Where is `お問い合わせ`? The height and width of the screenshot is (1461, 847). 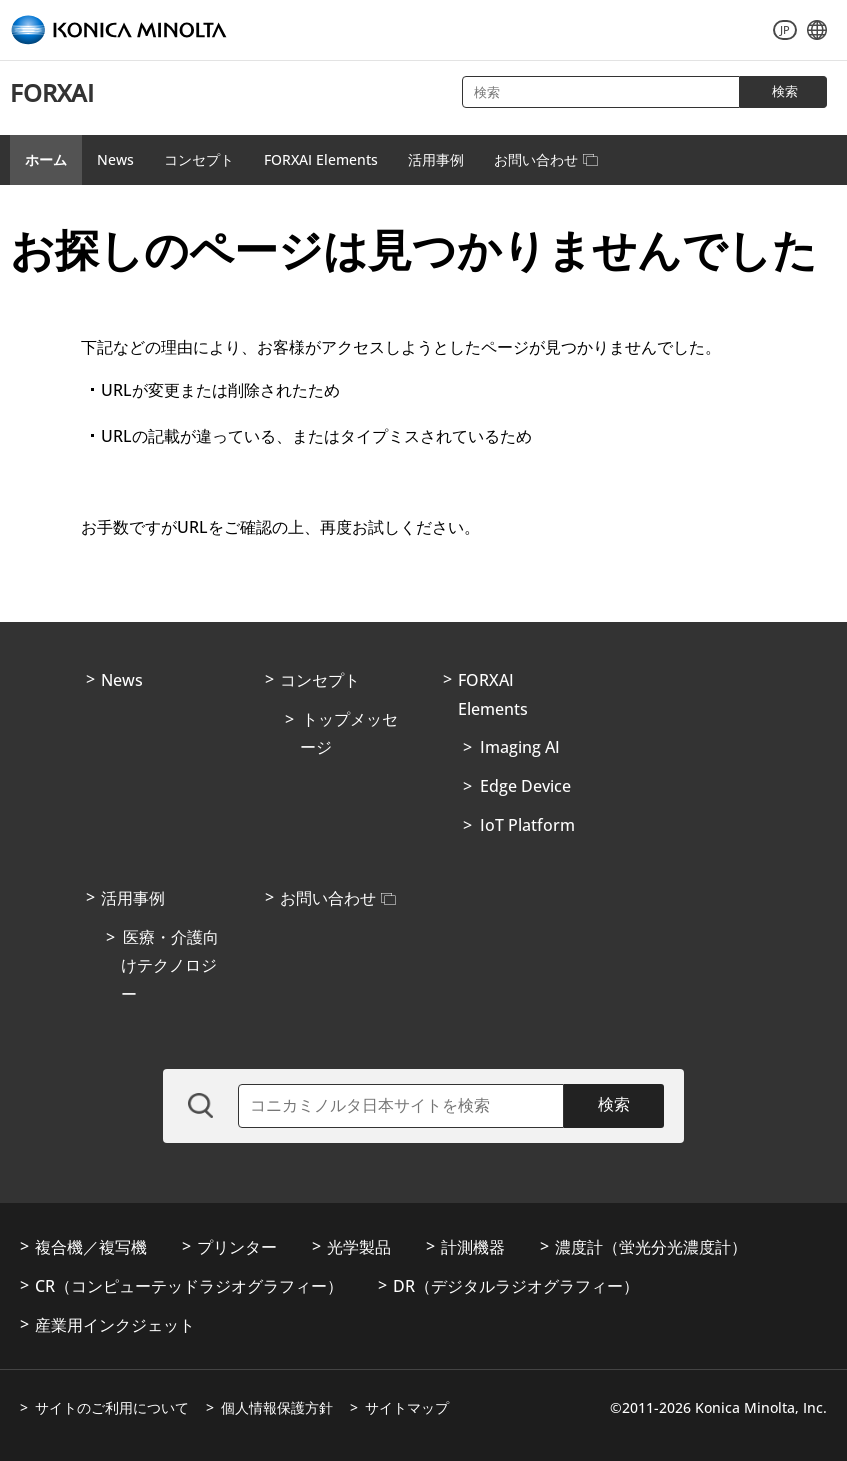
お問い合わせ is located at coordinates (546, 159).